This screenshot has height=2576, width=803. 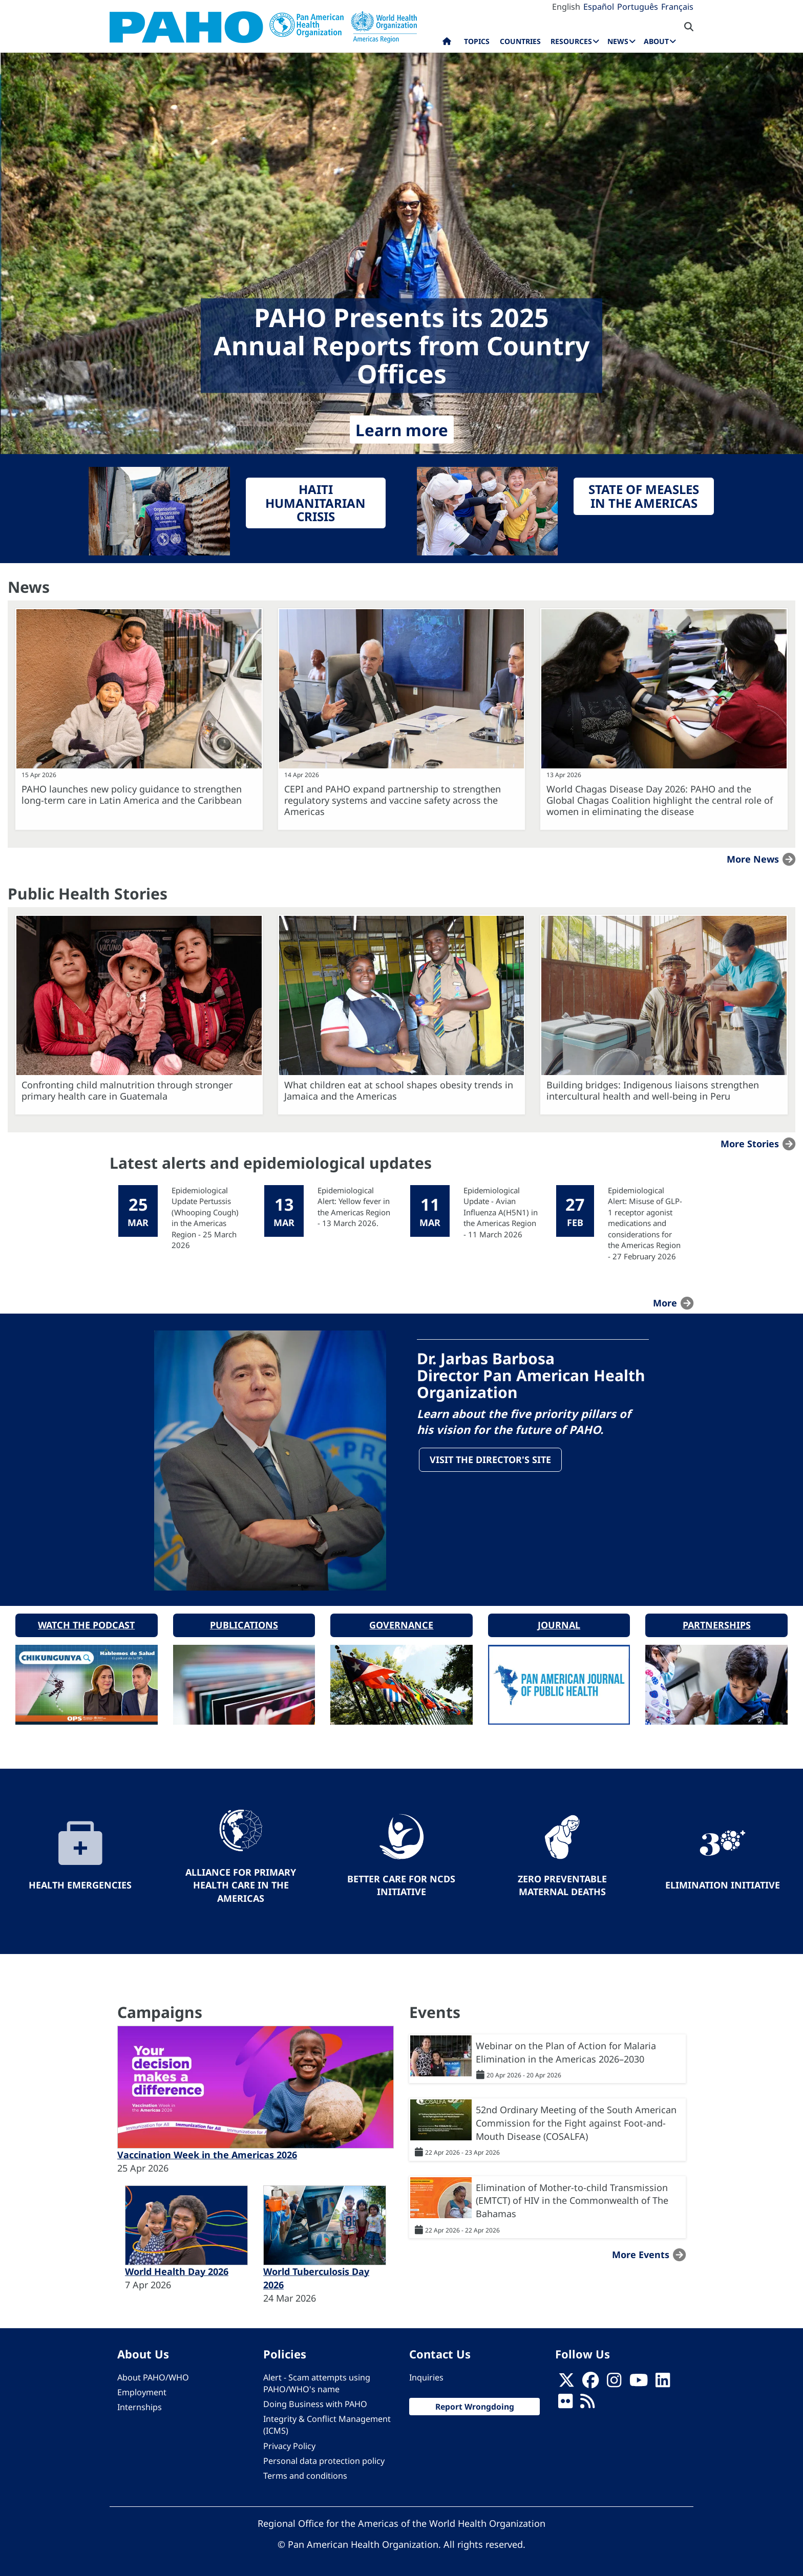 I want to click on [Follow us on Flickr], so click(x=565, y=2402).